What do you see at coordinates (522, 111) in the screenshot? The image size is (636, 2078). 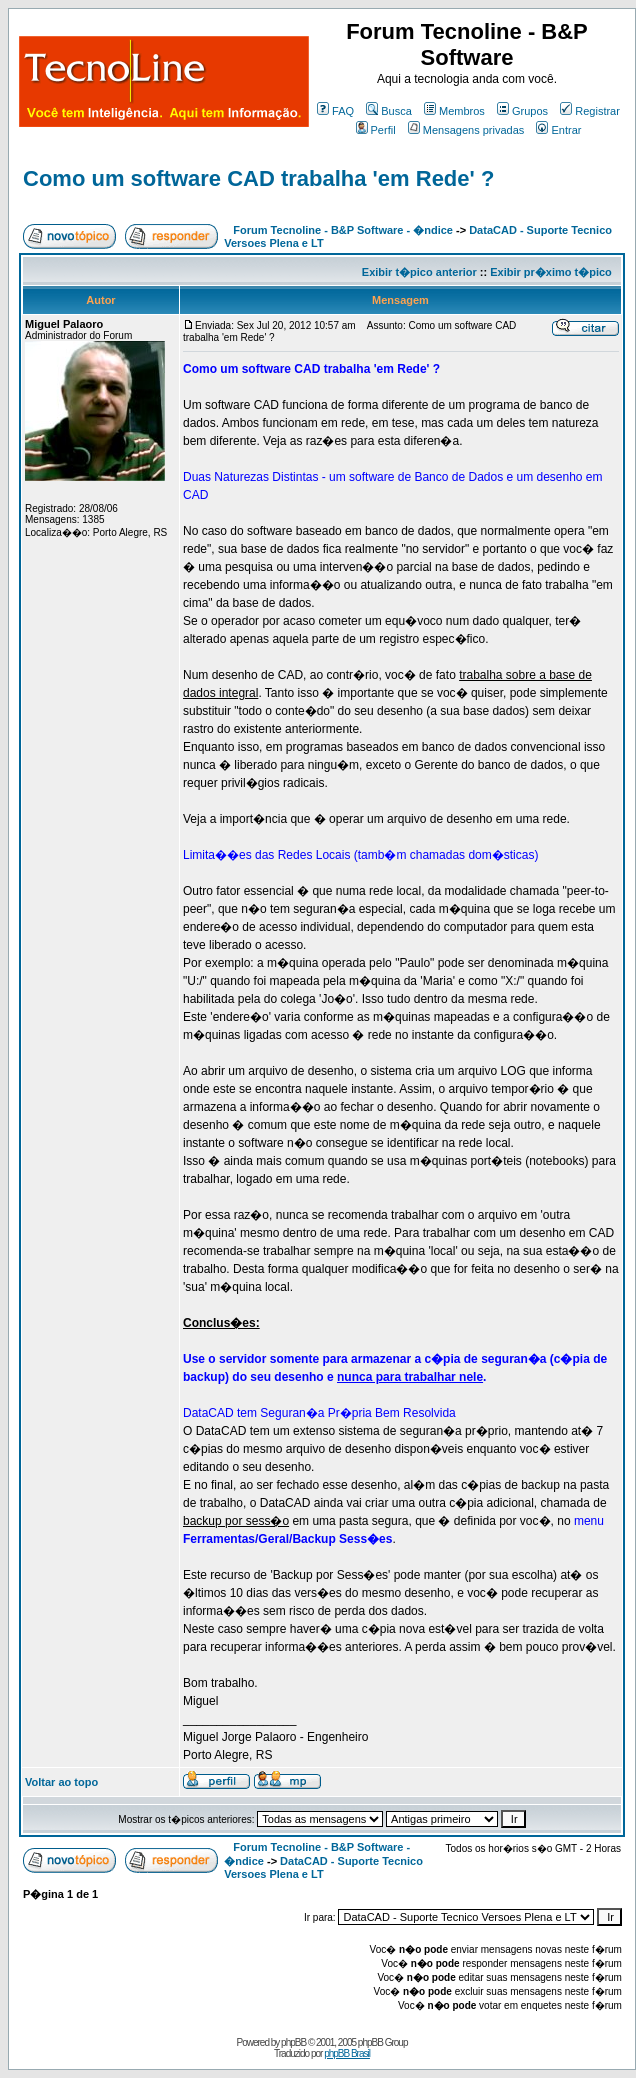 I see `Grupos` at bounding box center [522, 111].